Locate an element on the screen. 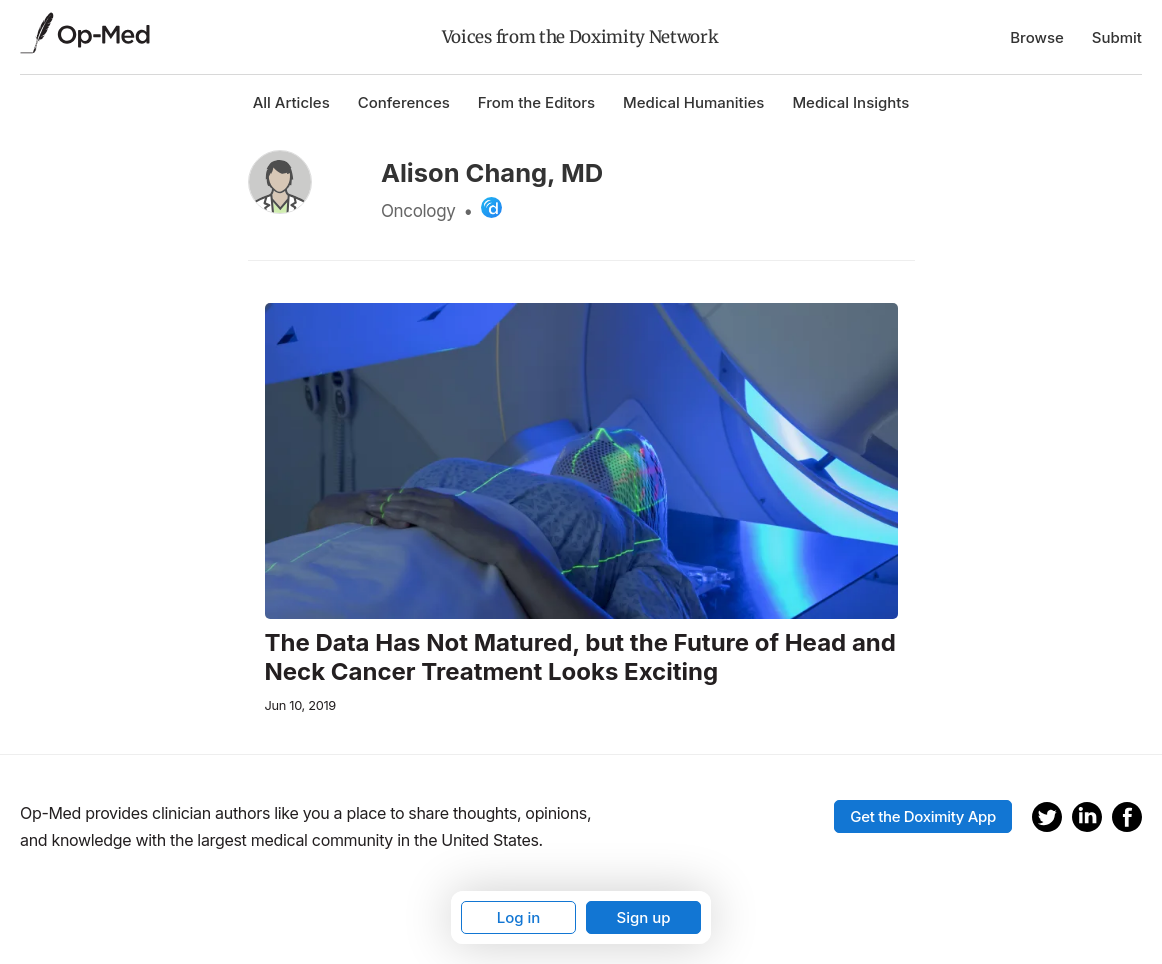  Get the Doximity App is located at coordinates (923, 816).